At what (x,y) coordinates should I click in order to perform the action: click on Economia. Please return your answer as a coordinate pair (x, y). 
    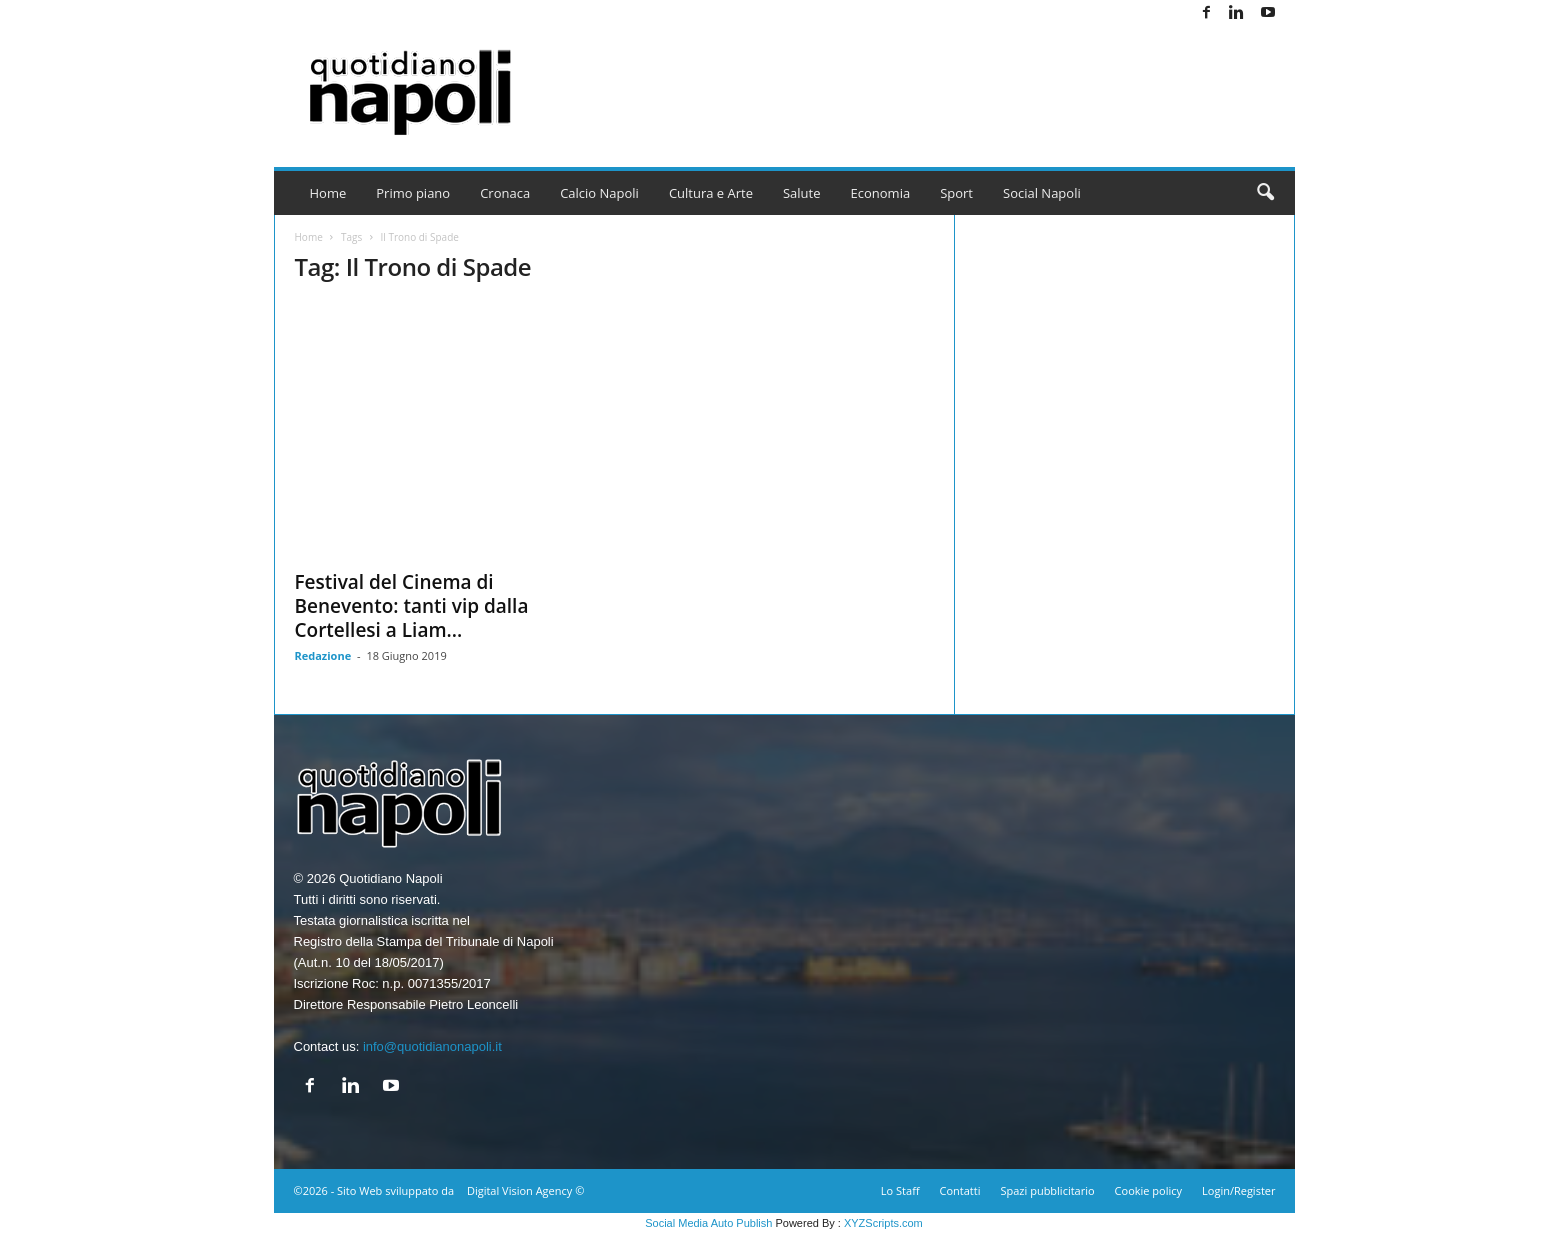
    Looking at the image, I should click on (881, 193).